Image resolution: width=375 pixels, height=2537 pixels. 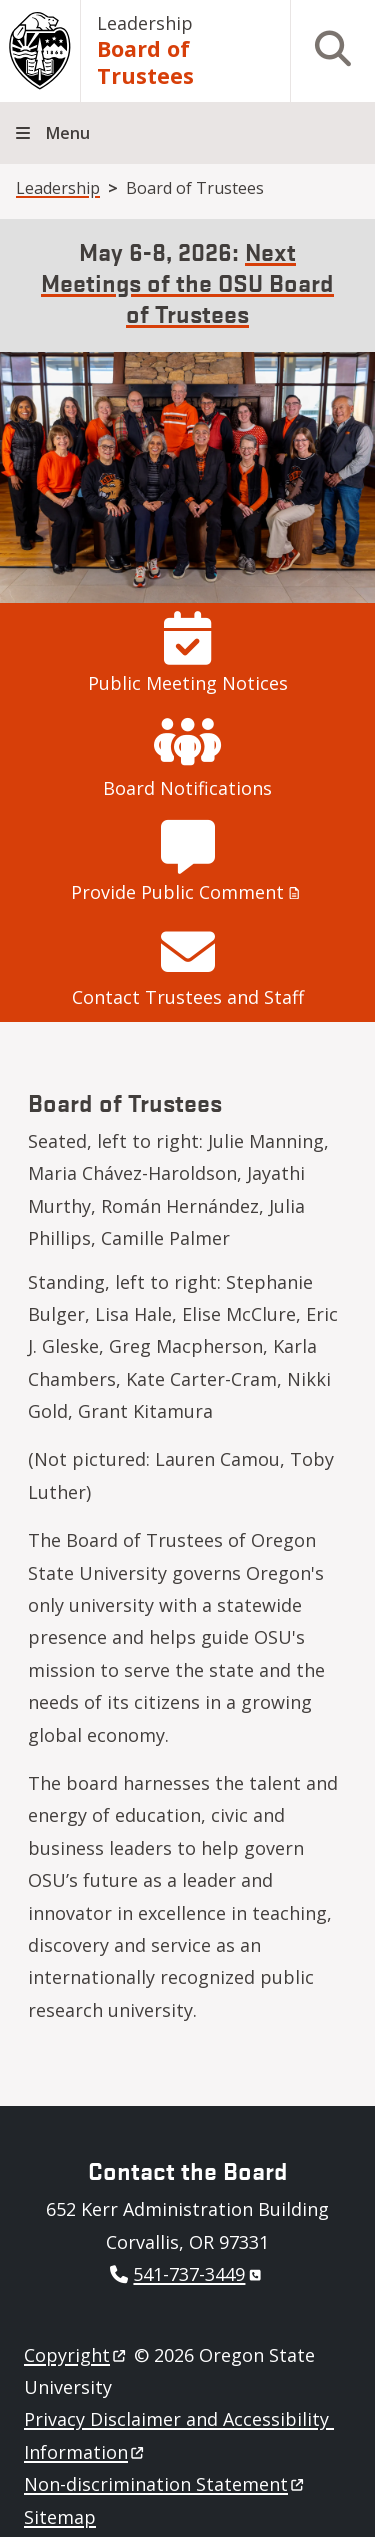 I want to click on Board Notifications, so click(x=187, y=788).